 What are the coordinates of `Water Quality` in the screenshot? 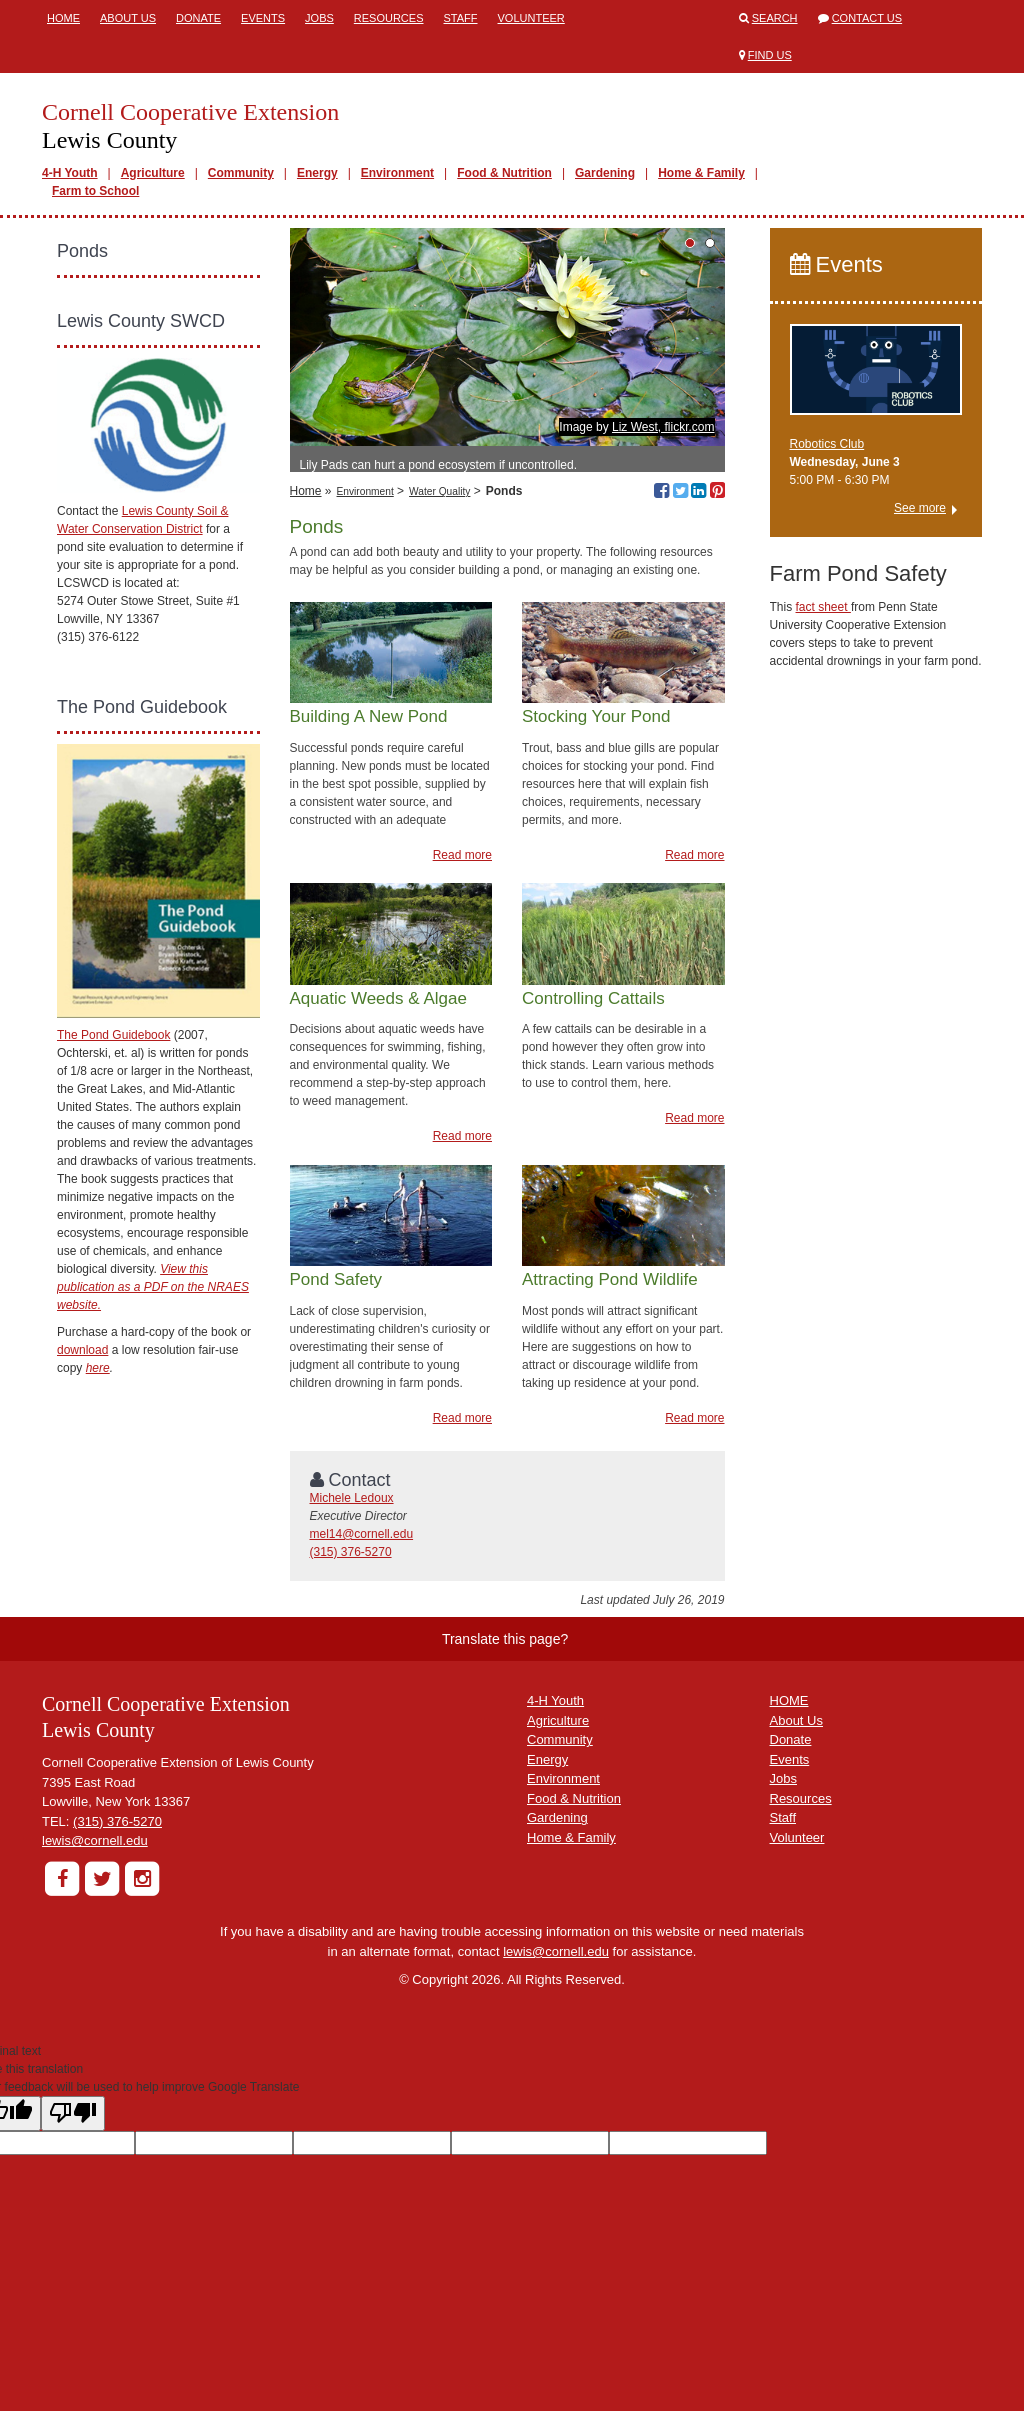 It's located at (439, 491).